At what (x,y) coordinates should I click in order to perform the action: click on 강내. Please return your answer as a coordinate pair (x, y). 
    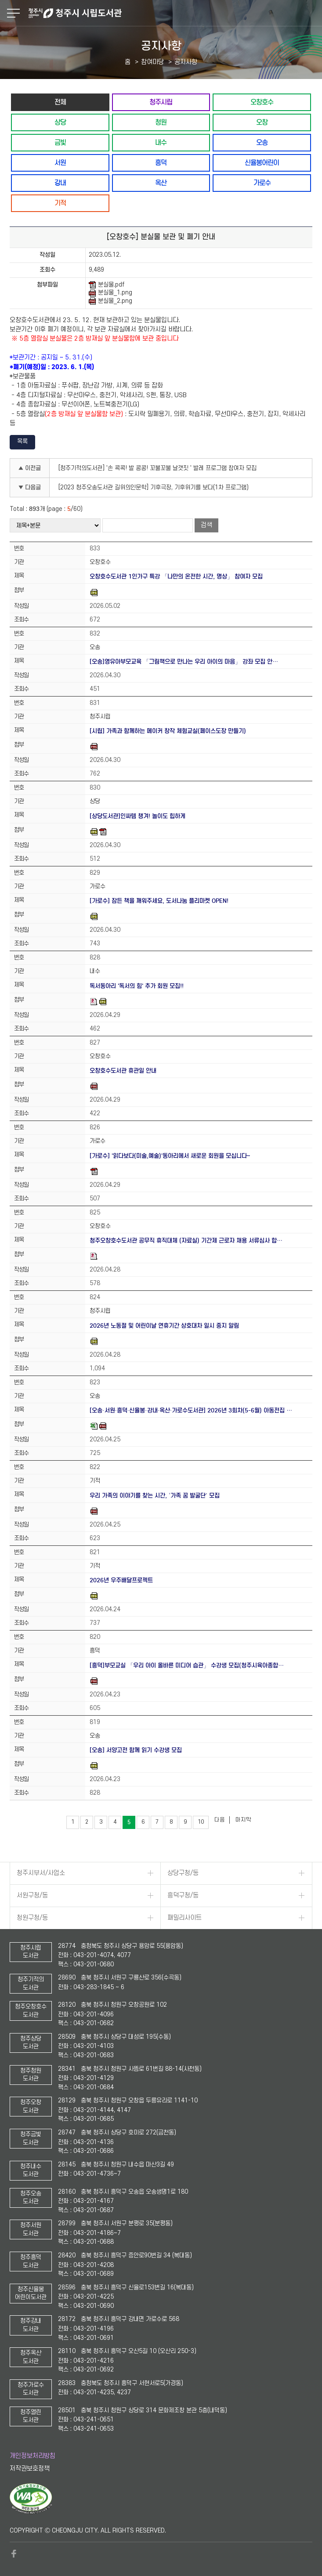
    Looking at the image, I should click on (60, 183).